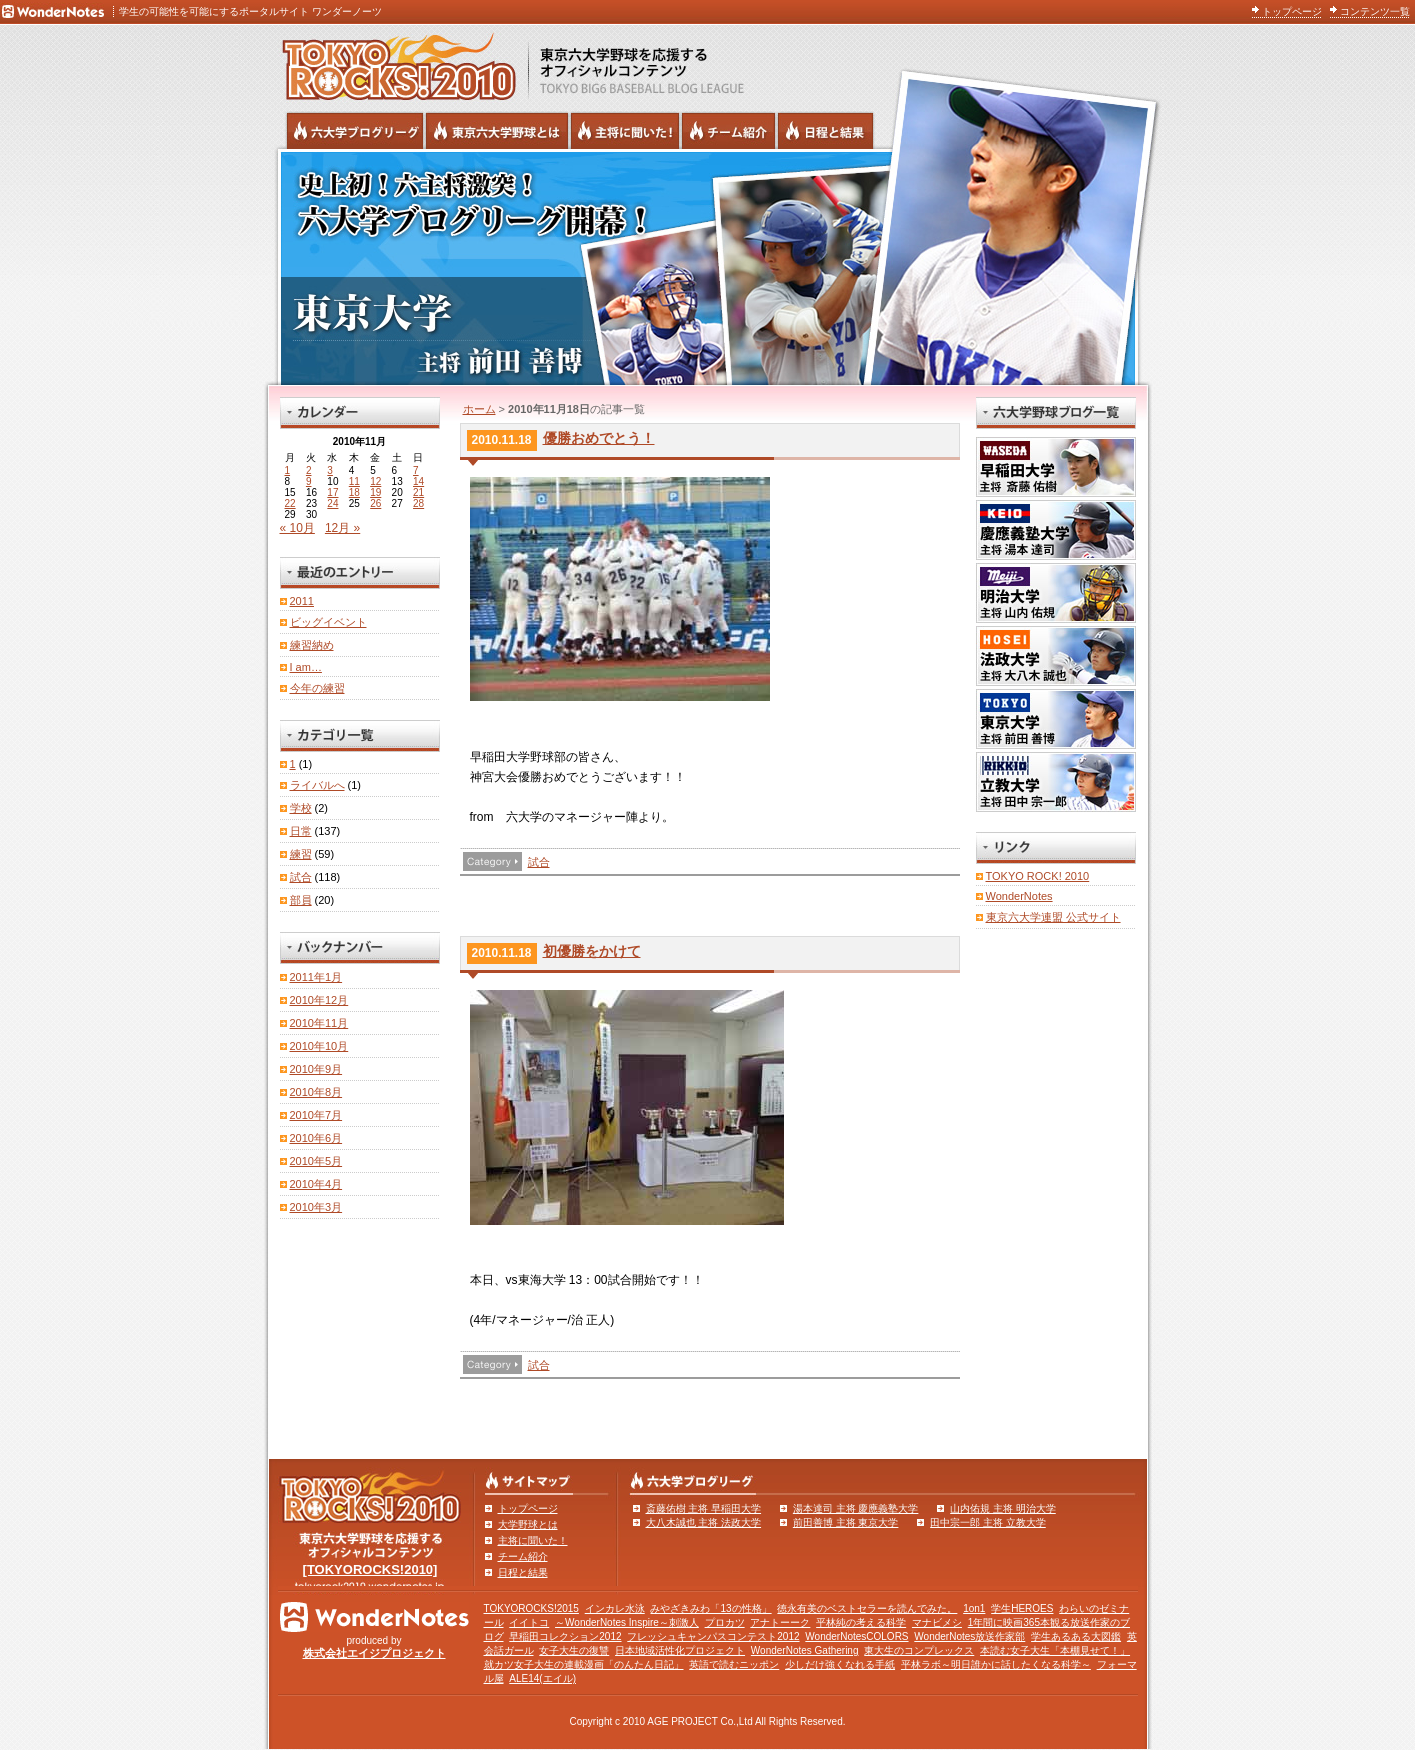 The width and height of the screenshot is (1415, 1750). I want to click on 日常, so click(301, 831).